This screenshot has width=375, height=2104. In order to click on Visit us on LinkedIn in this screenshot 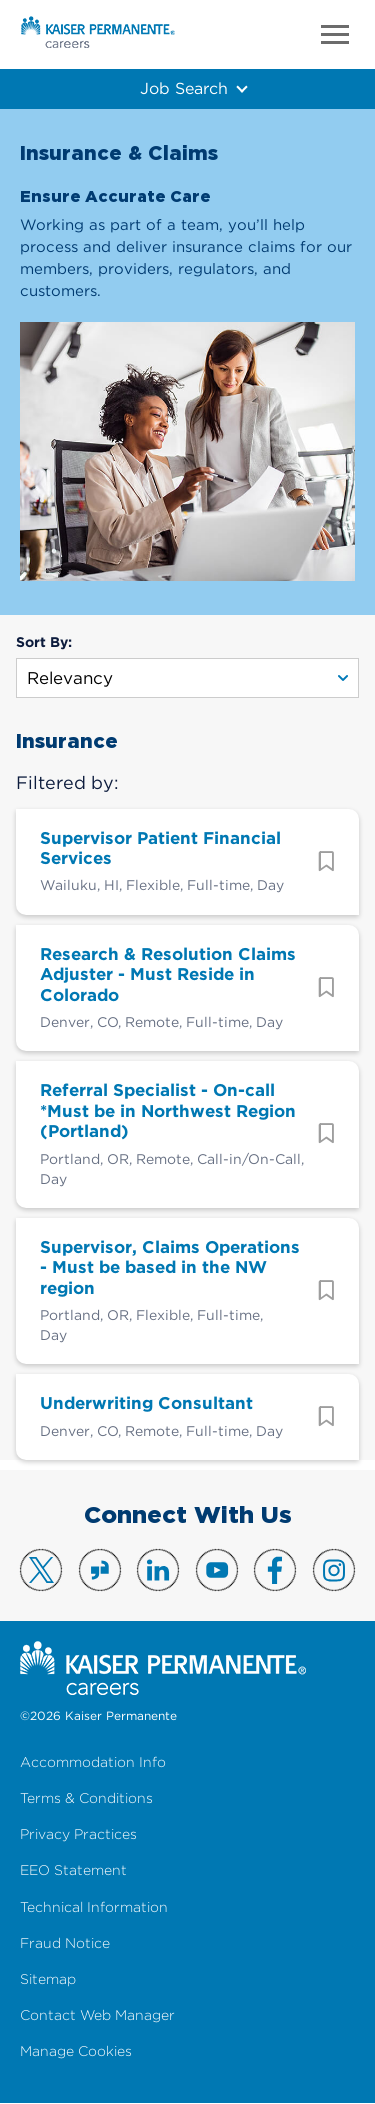, I will do `click(158, 1570)`.